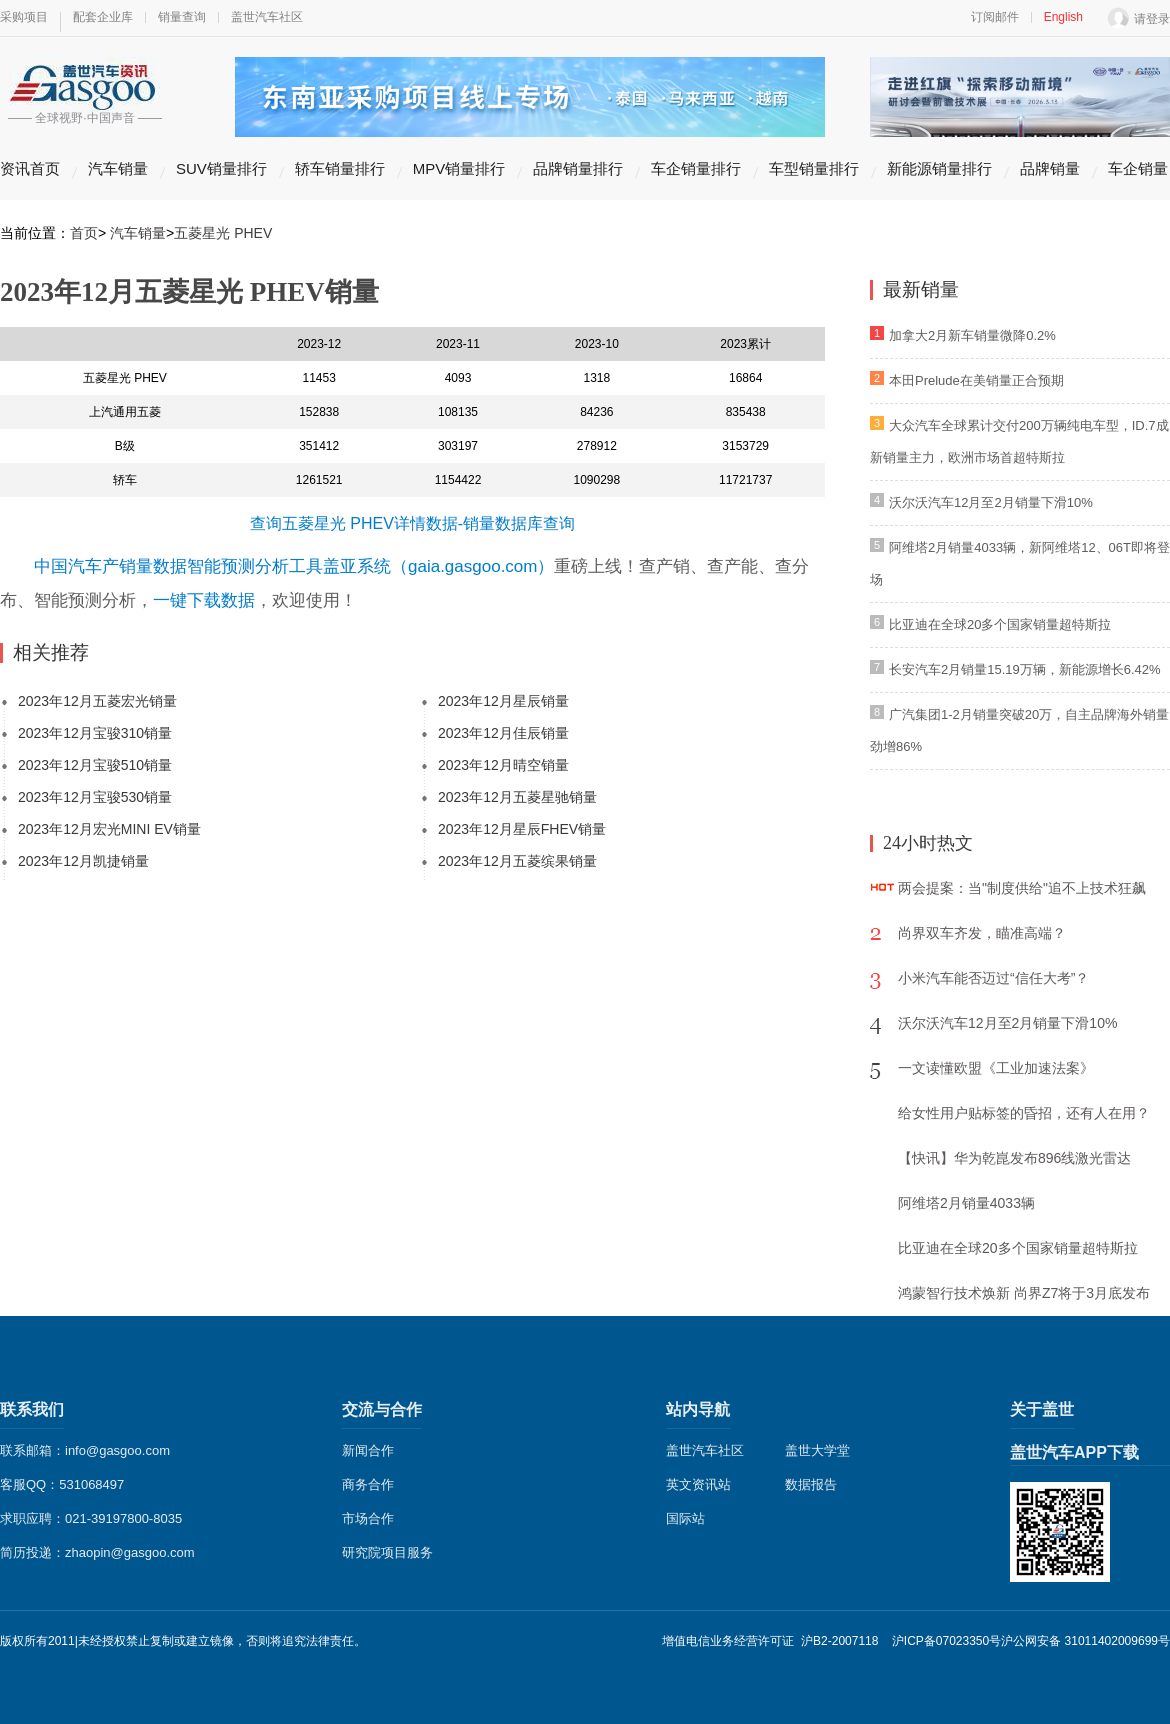 This screenshot has height=1724, width=1170. What do you see at coordinates (517, 861) in the screenshot?
I see `2023年12月五菱缤果销量` at bounding box center [517, 861].